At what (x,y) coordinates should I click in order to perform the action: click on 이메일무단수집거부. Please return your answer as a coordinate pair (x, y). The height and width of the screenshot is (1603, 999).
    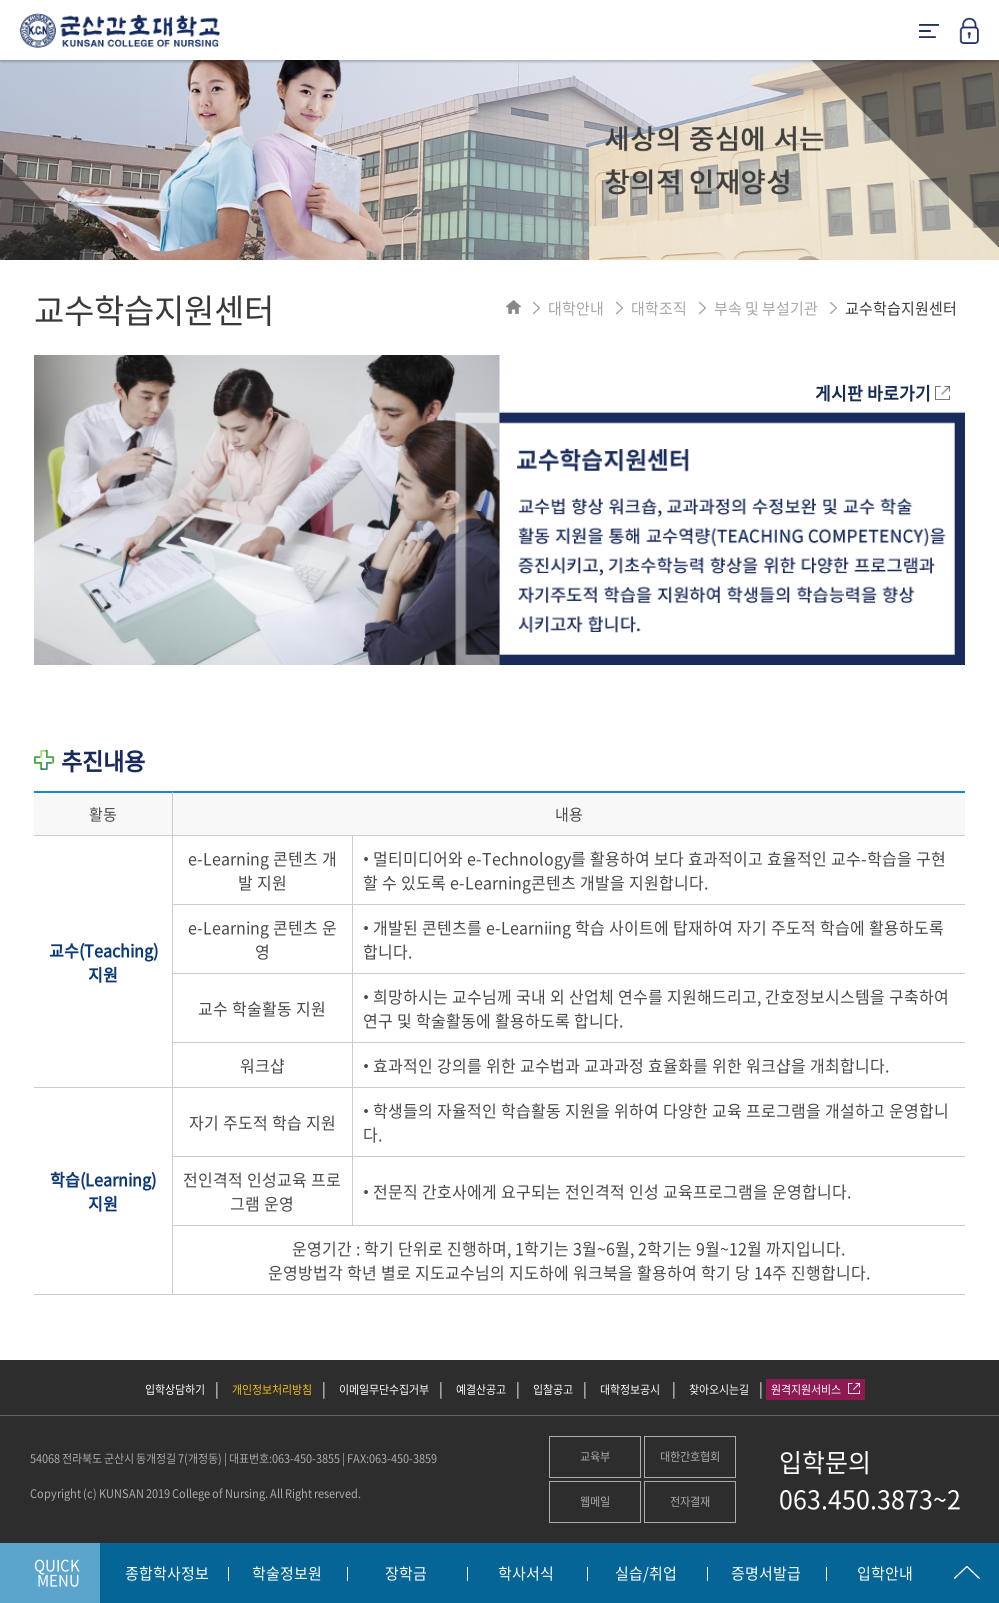
    Looking at the image, I should click on (384, 1389).